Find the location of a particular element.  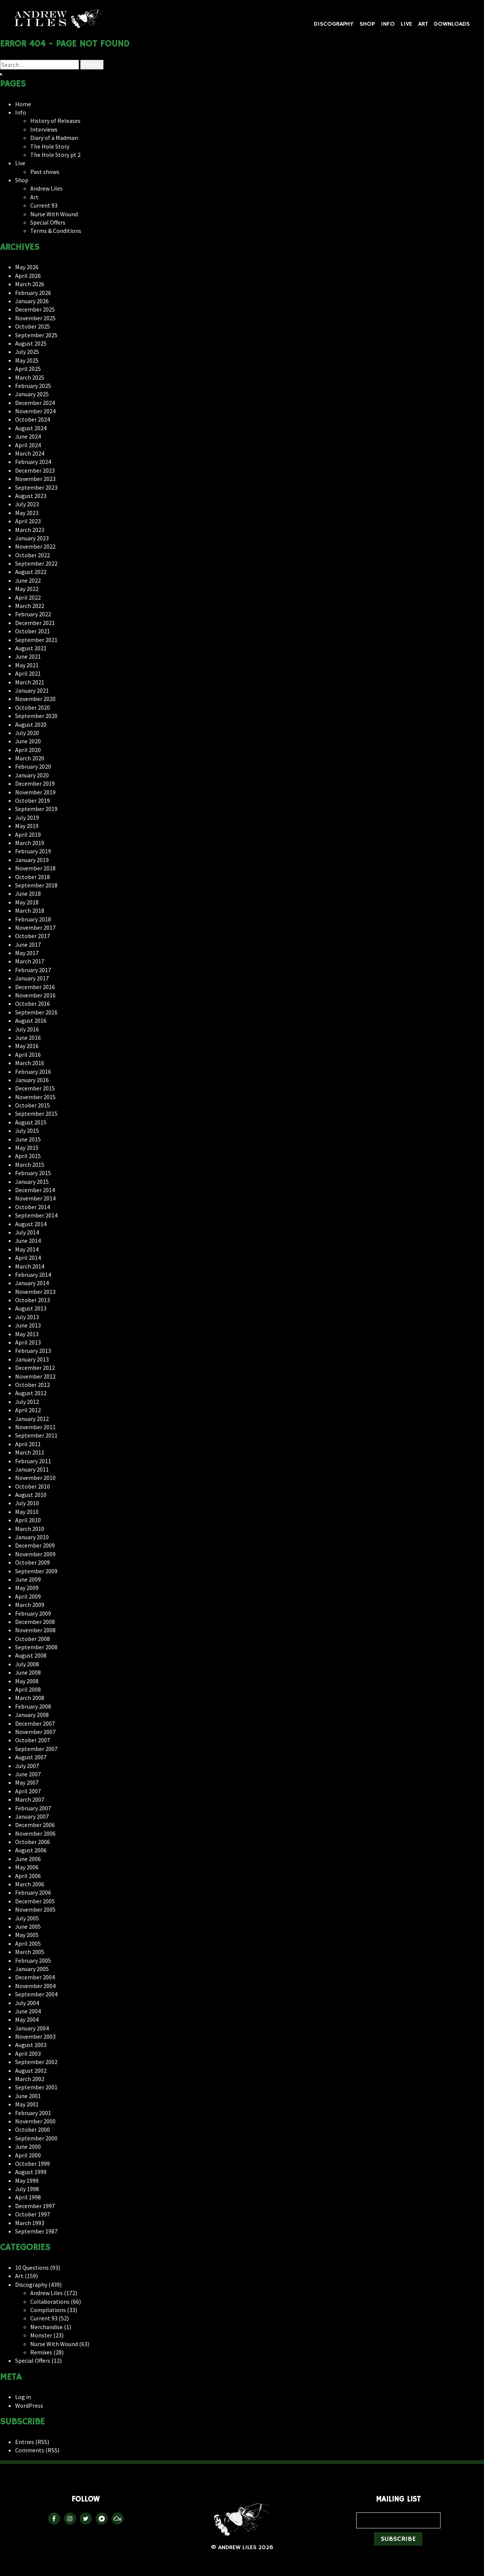

April 2022 is located at coordinates (28, 597).